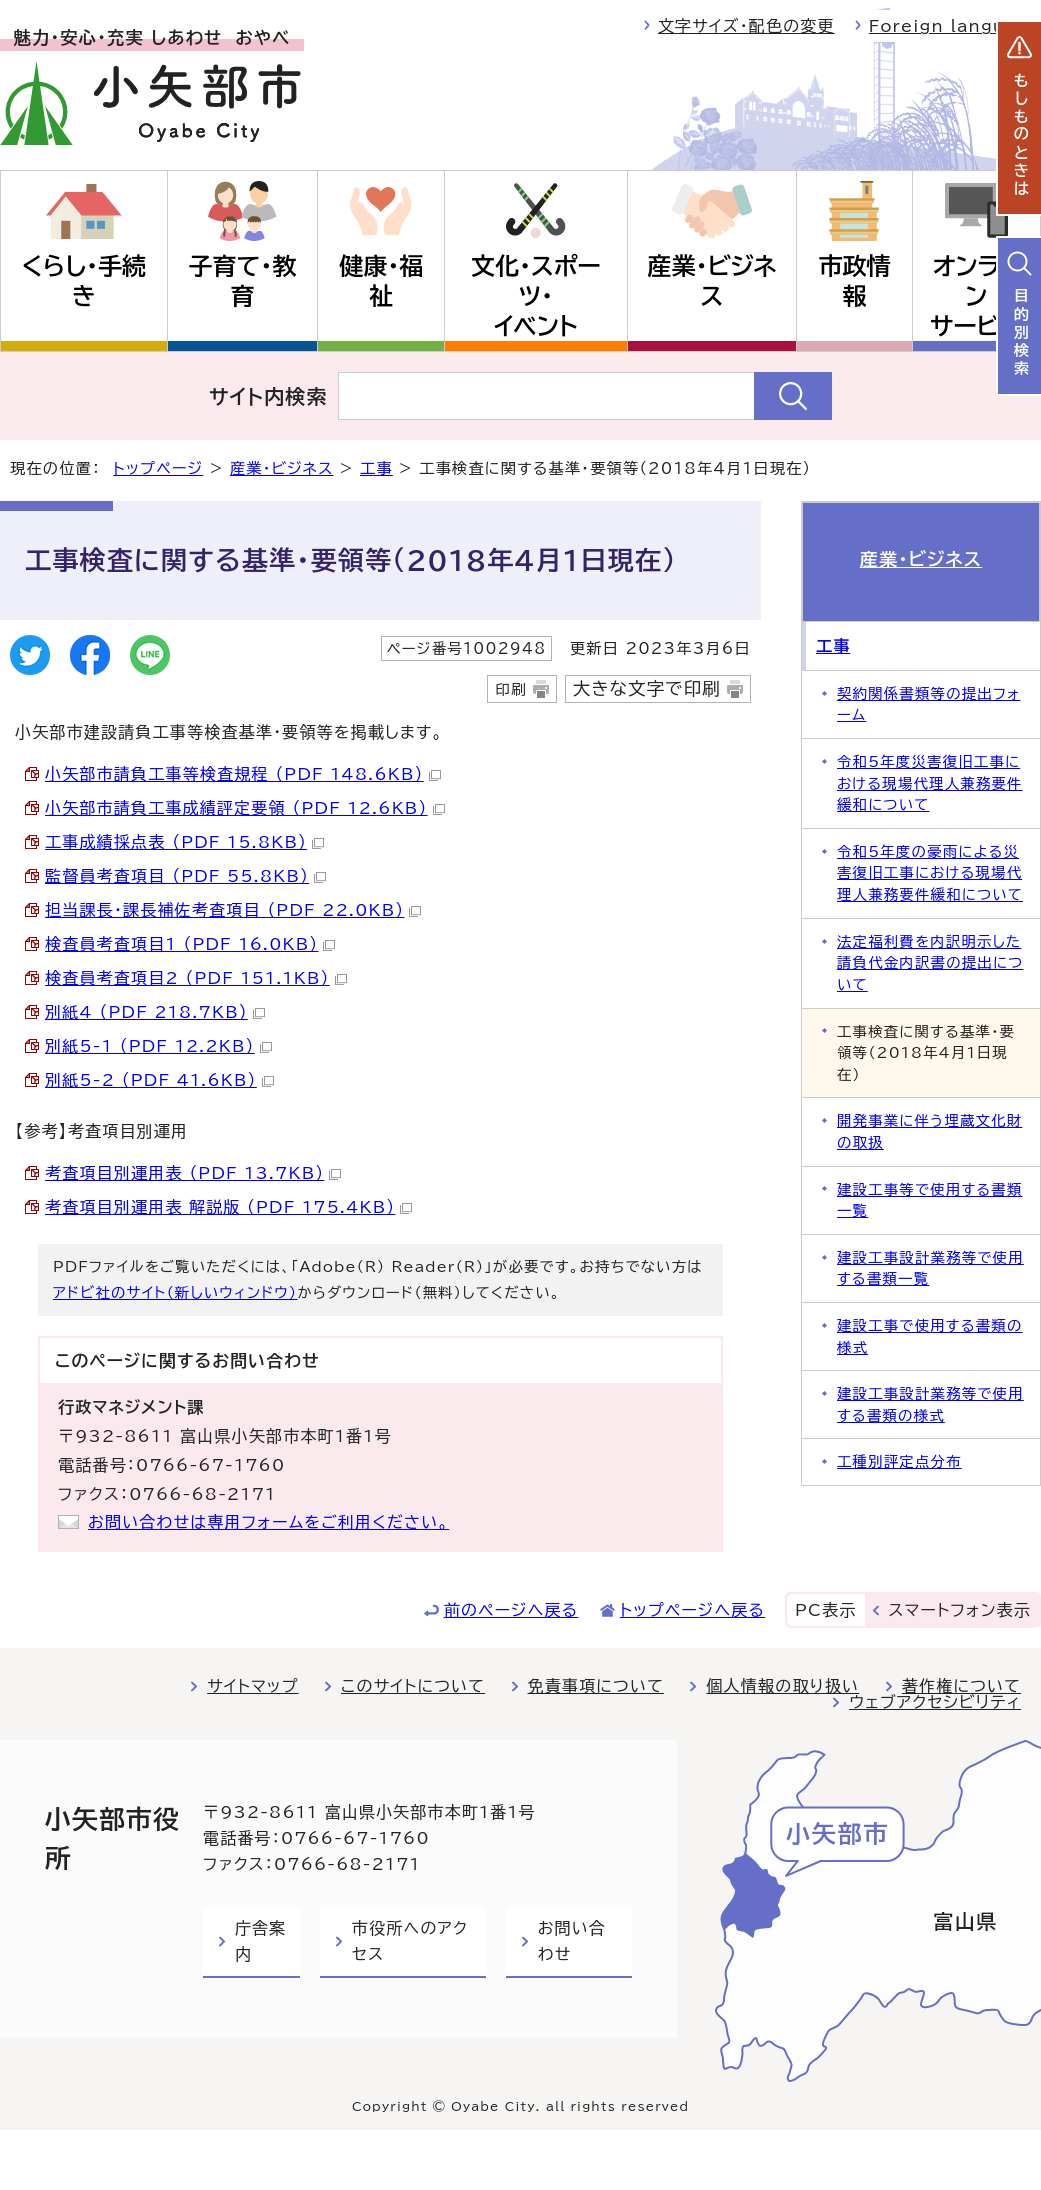  I want to click on 庁舎案内, so click(260, 1941).